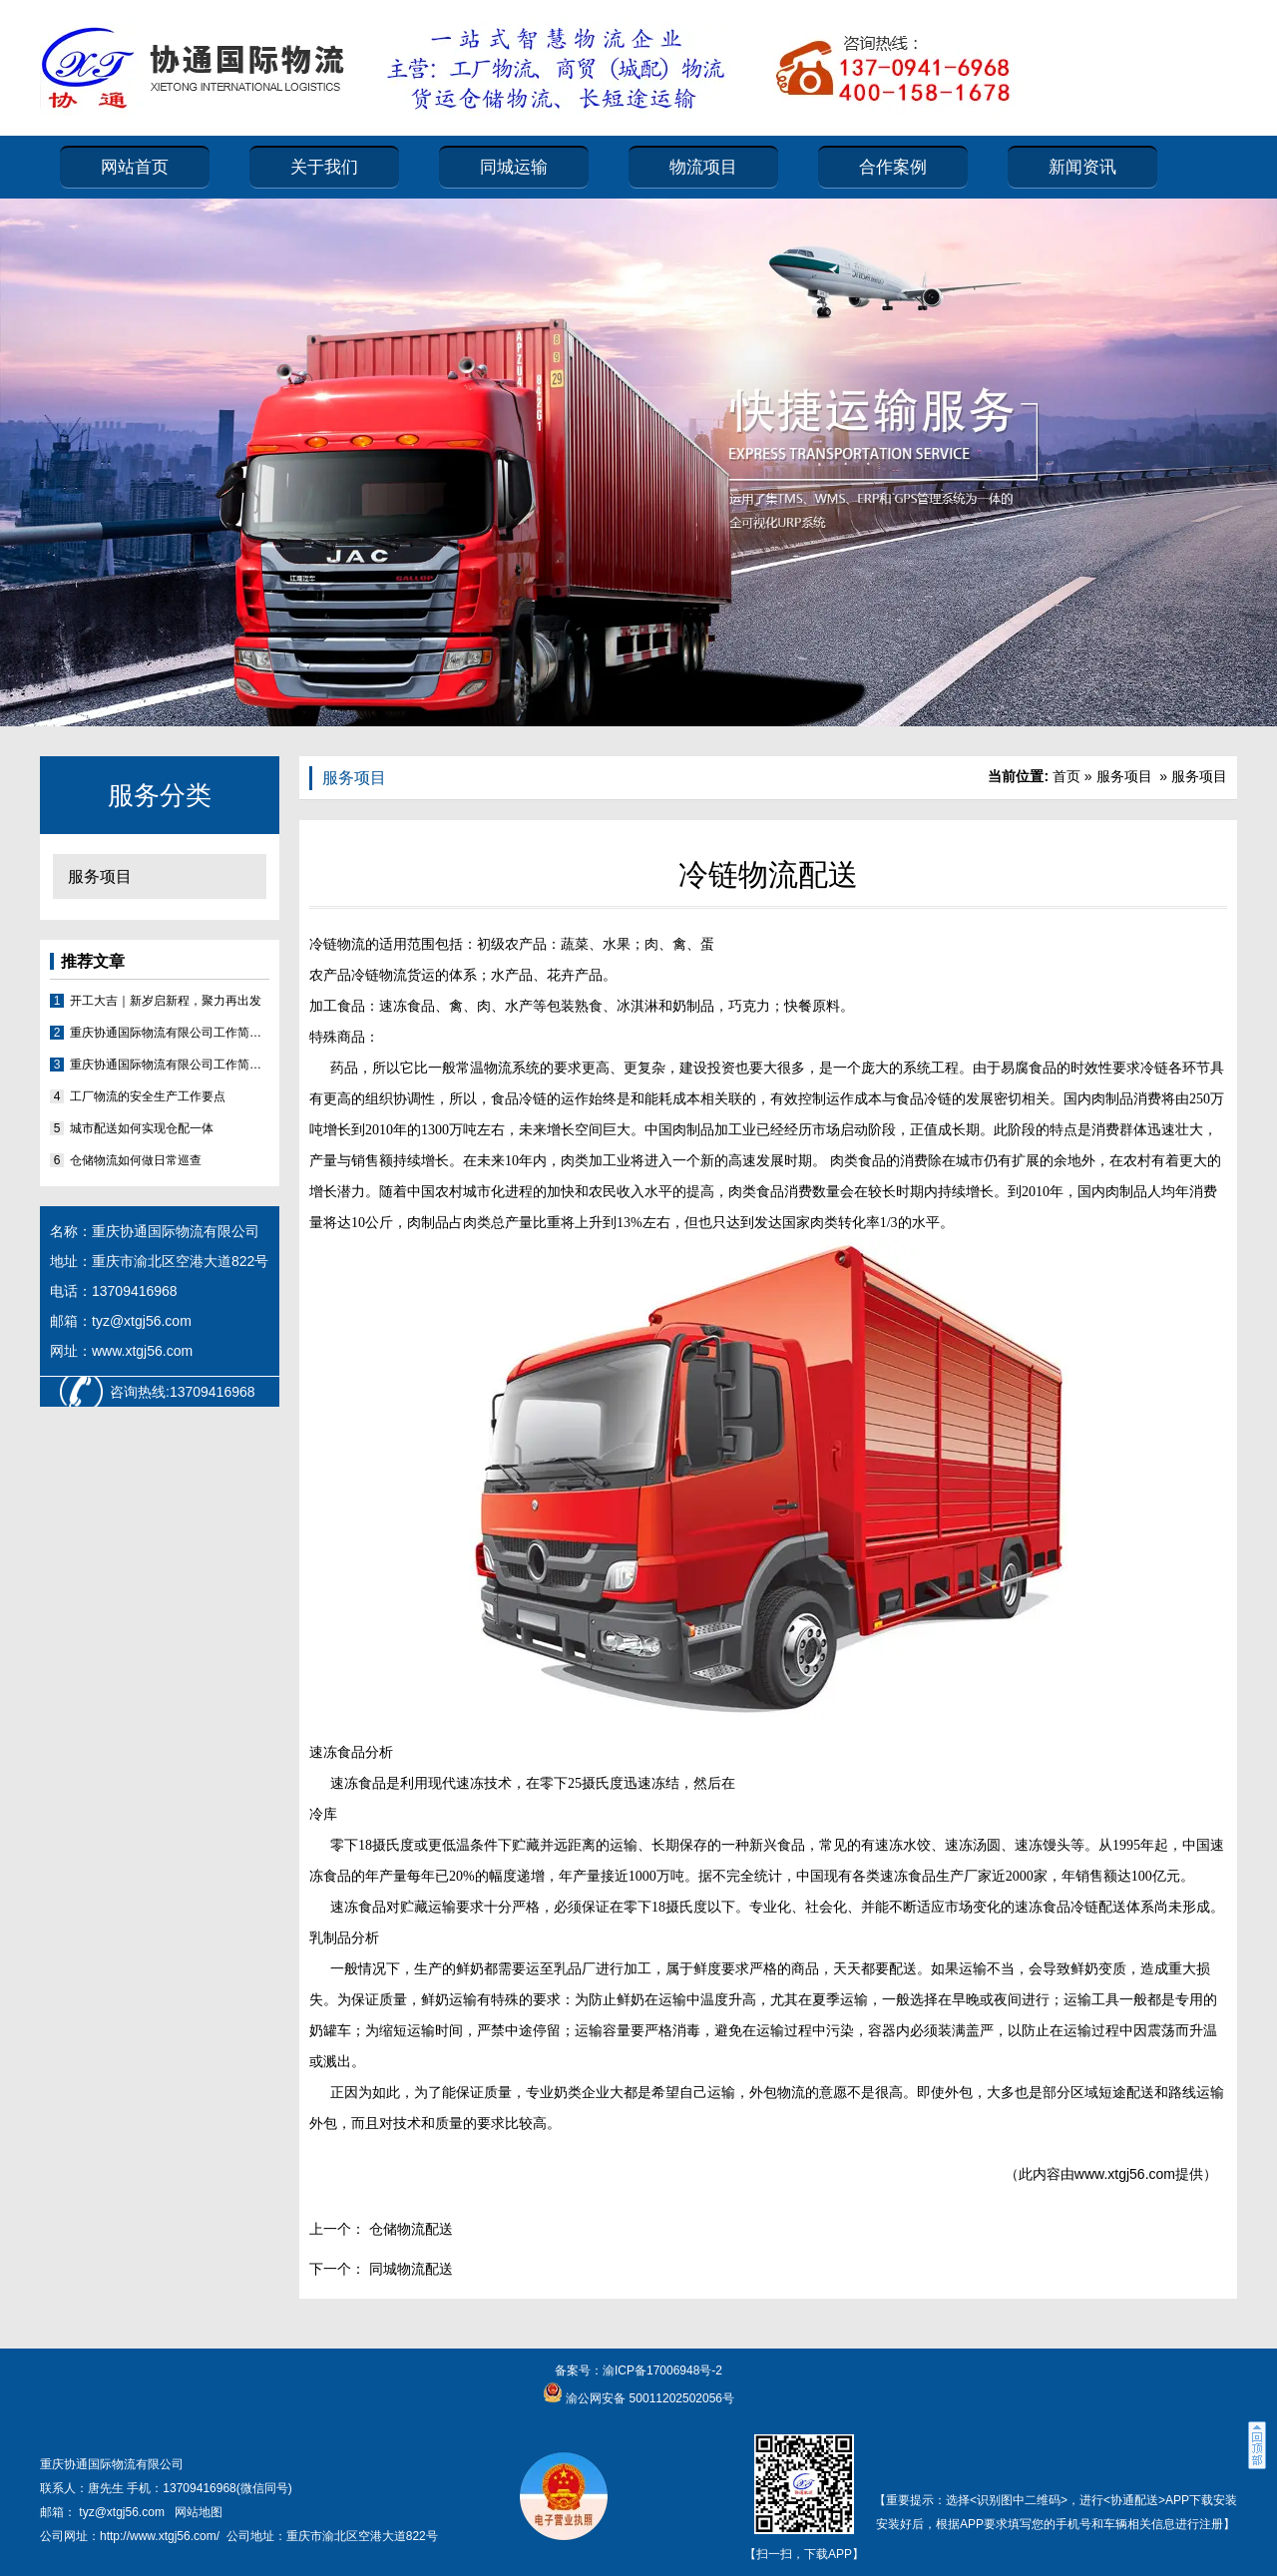 Image resolution: width=1277 pixels, height=2576 pixels. Describe the element at coordinates (147, 1096) in the screenshot. I see `工厂物流的安全生产工作要点` at that location.